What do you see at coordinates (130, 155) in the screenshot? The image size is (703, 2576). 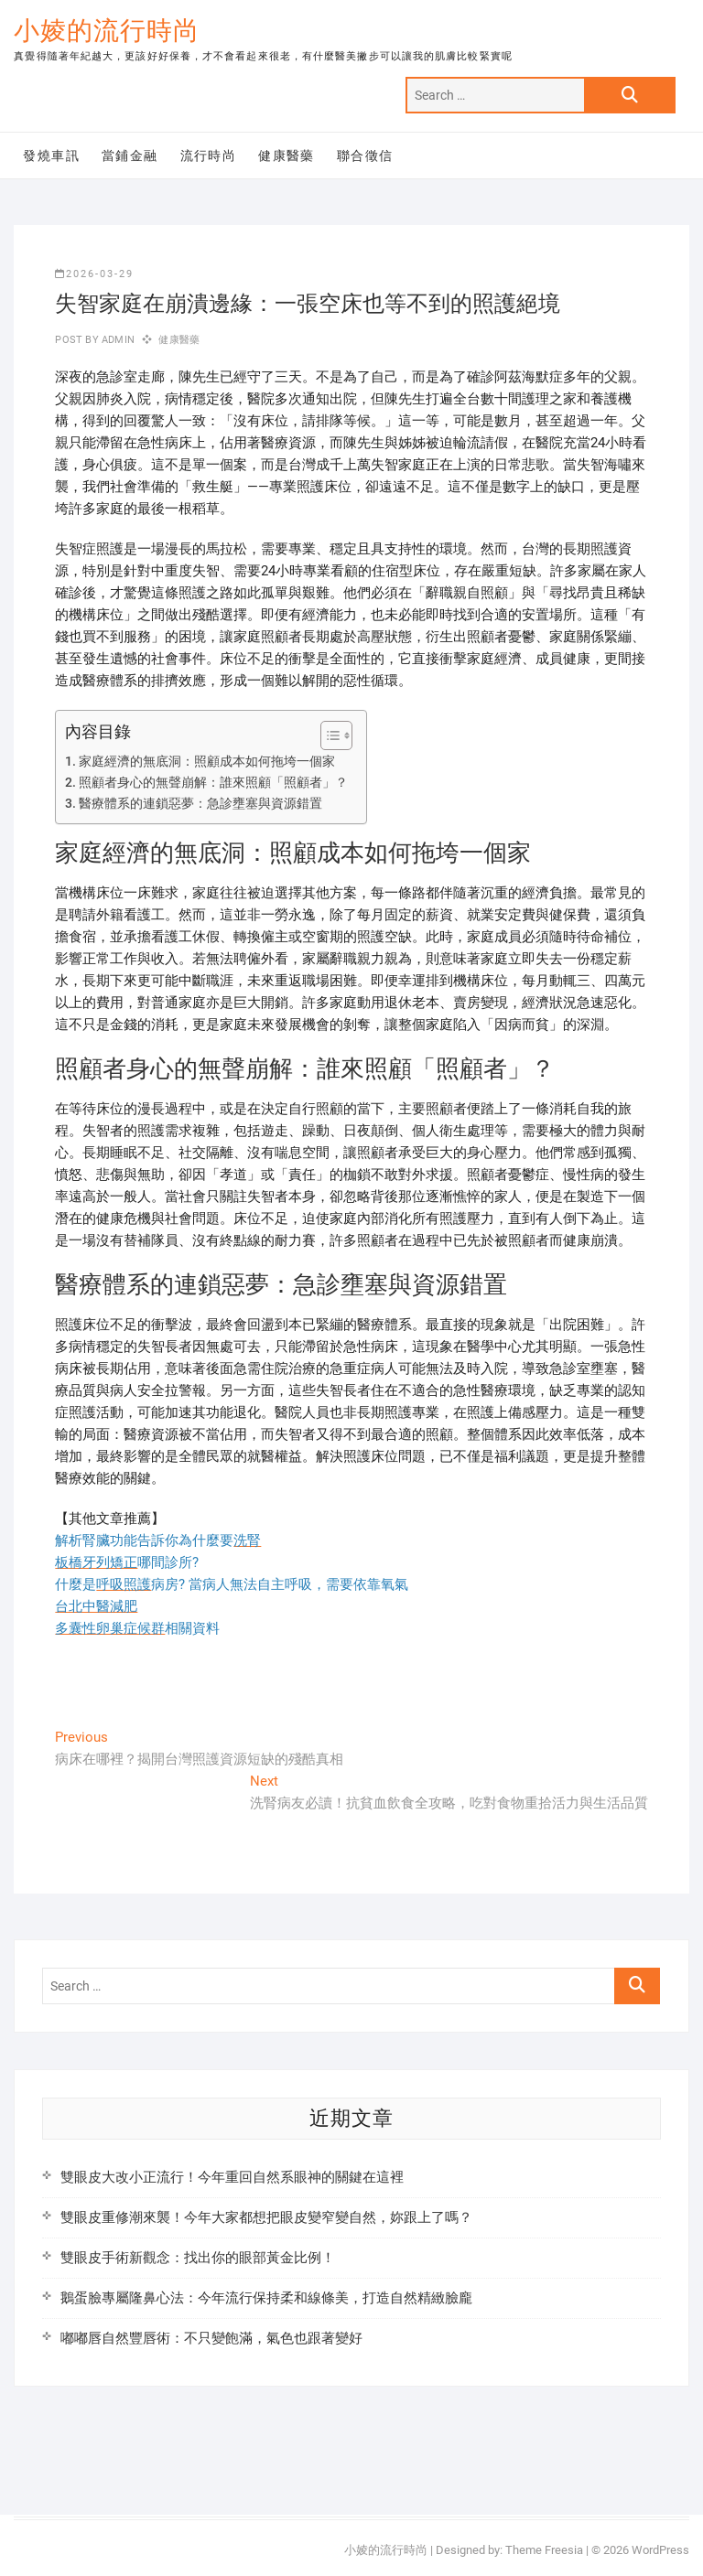 I see `當鋪金融` at bounding box center [130, 155].